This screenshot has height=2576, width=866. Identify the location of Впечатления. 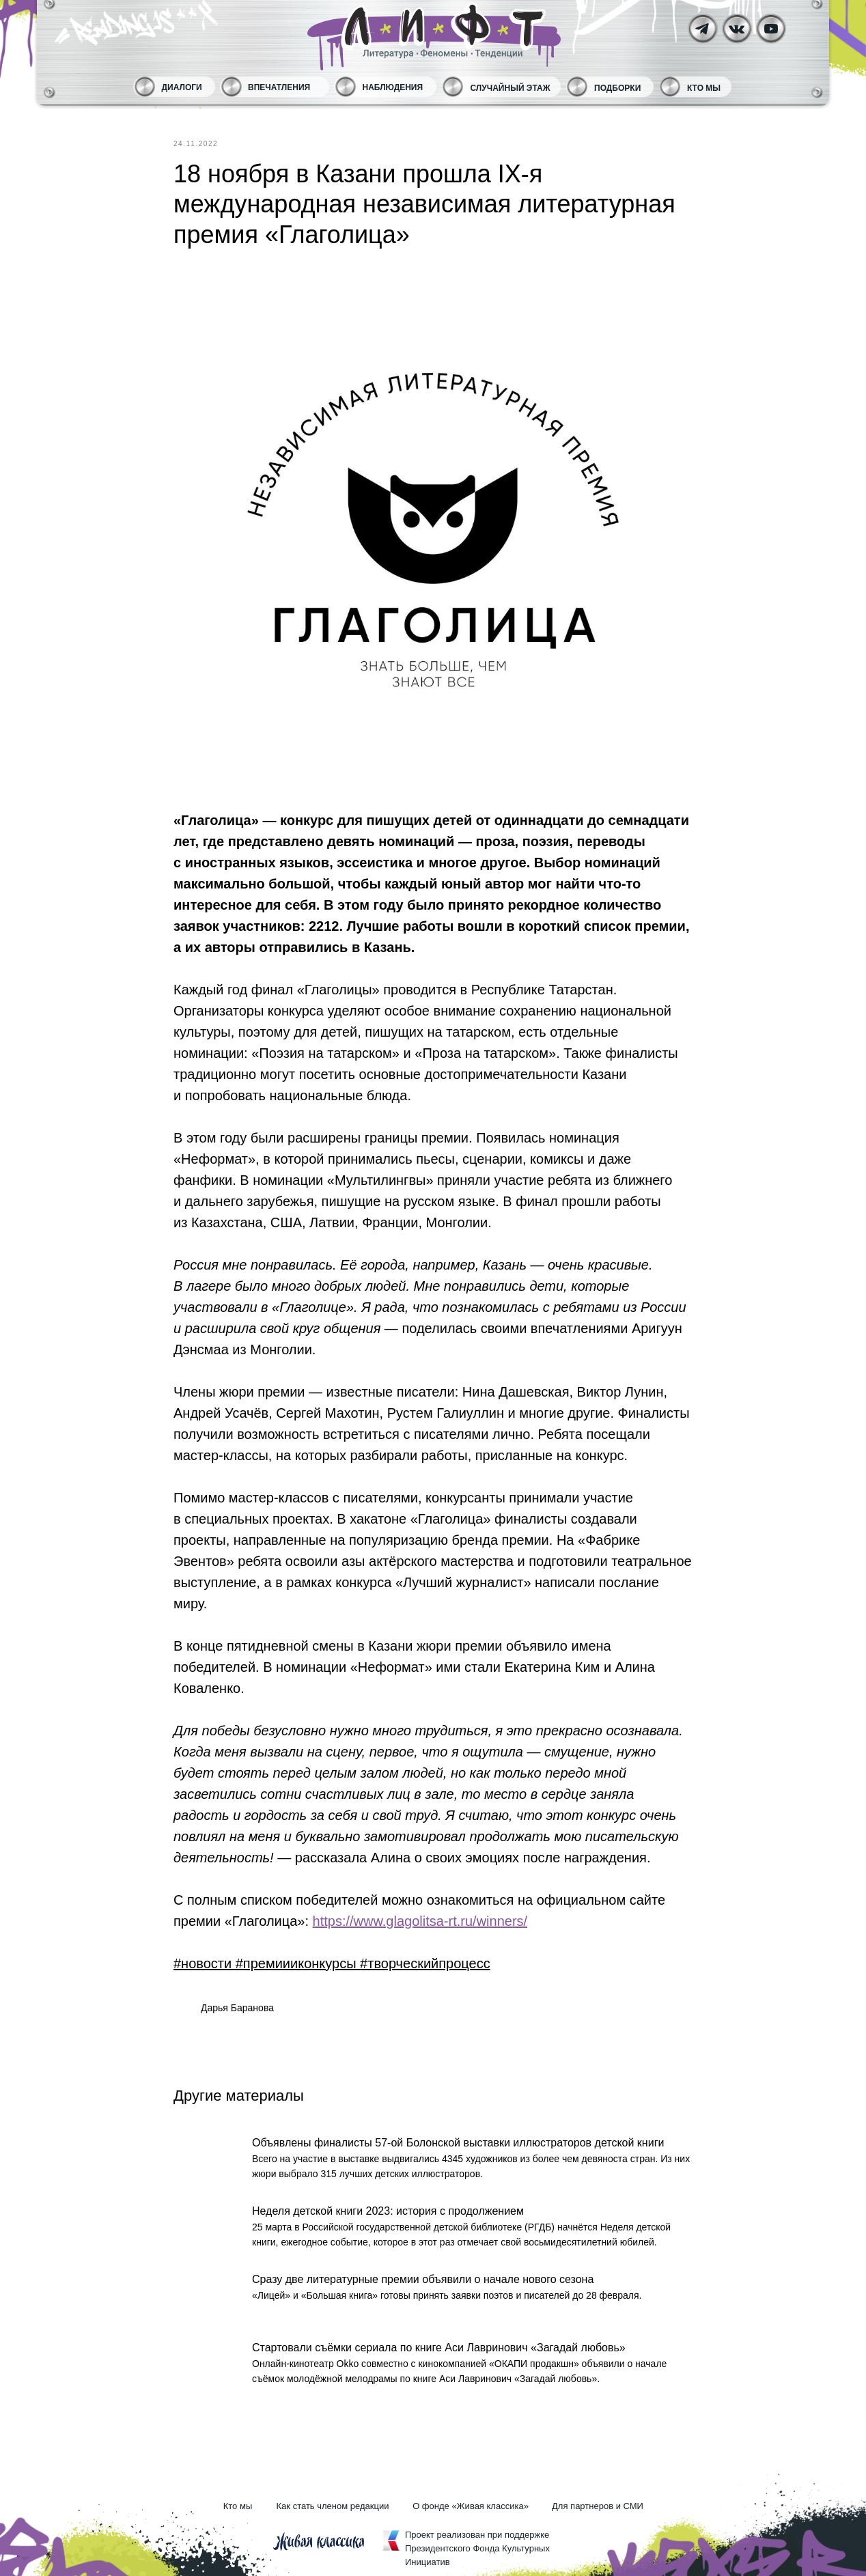
(279, 87).